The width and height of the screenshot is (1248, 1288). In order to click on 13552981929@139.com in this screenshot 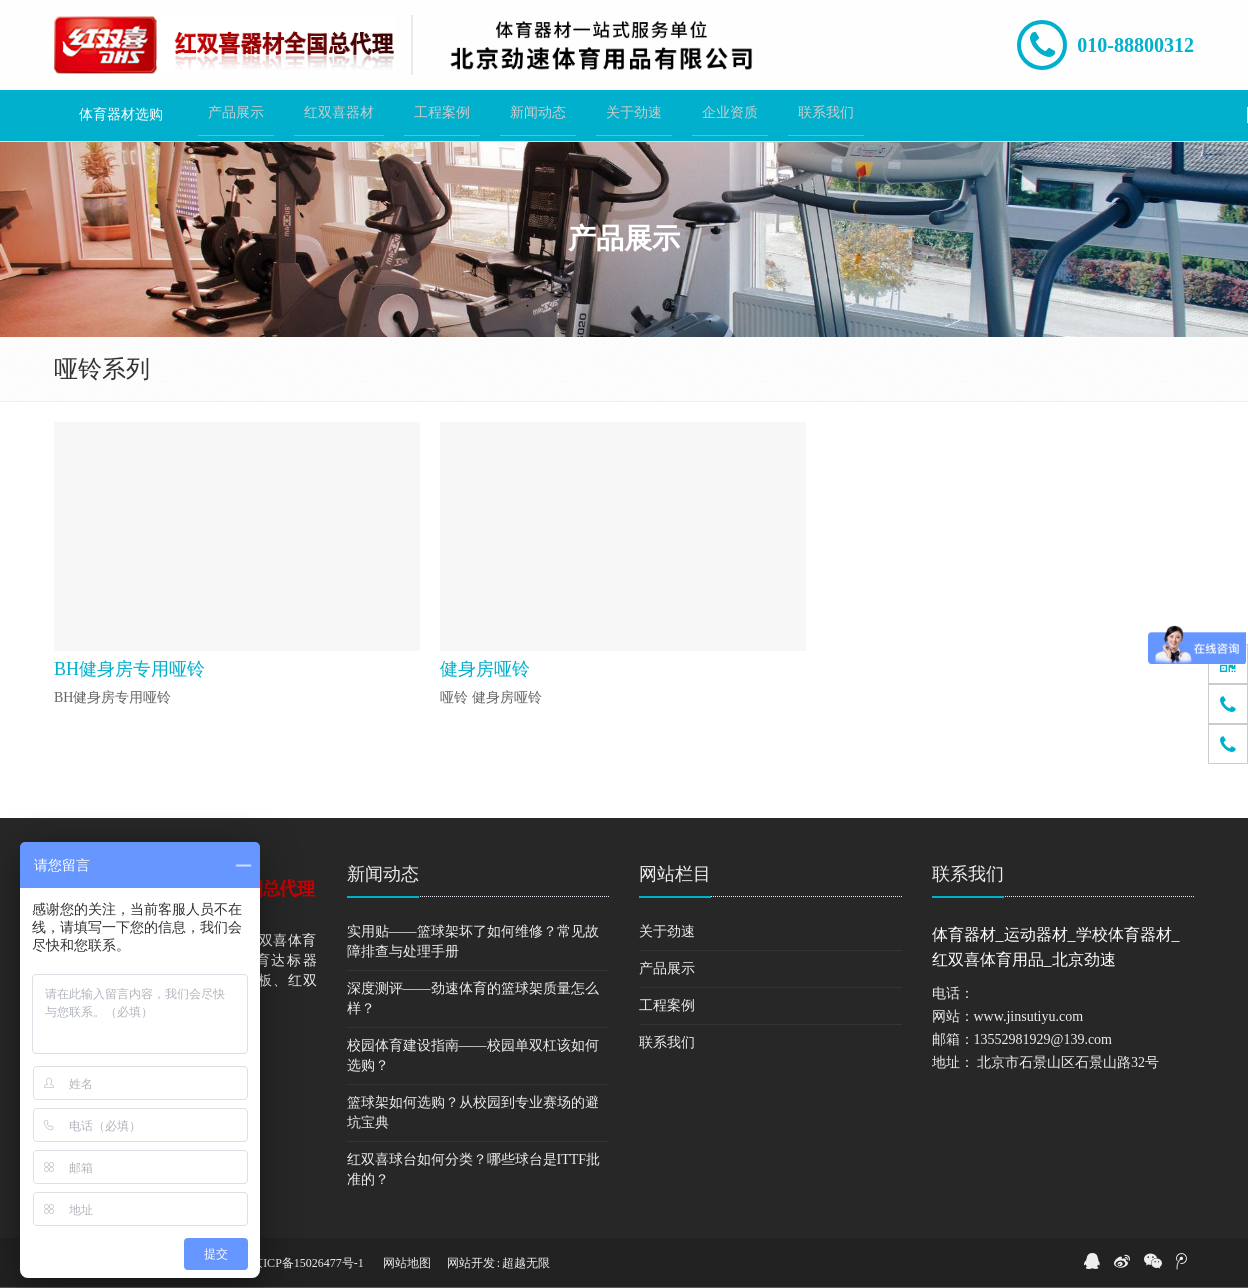, I will do `click(1043, 1039)`.